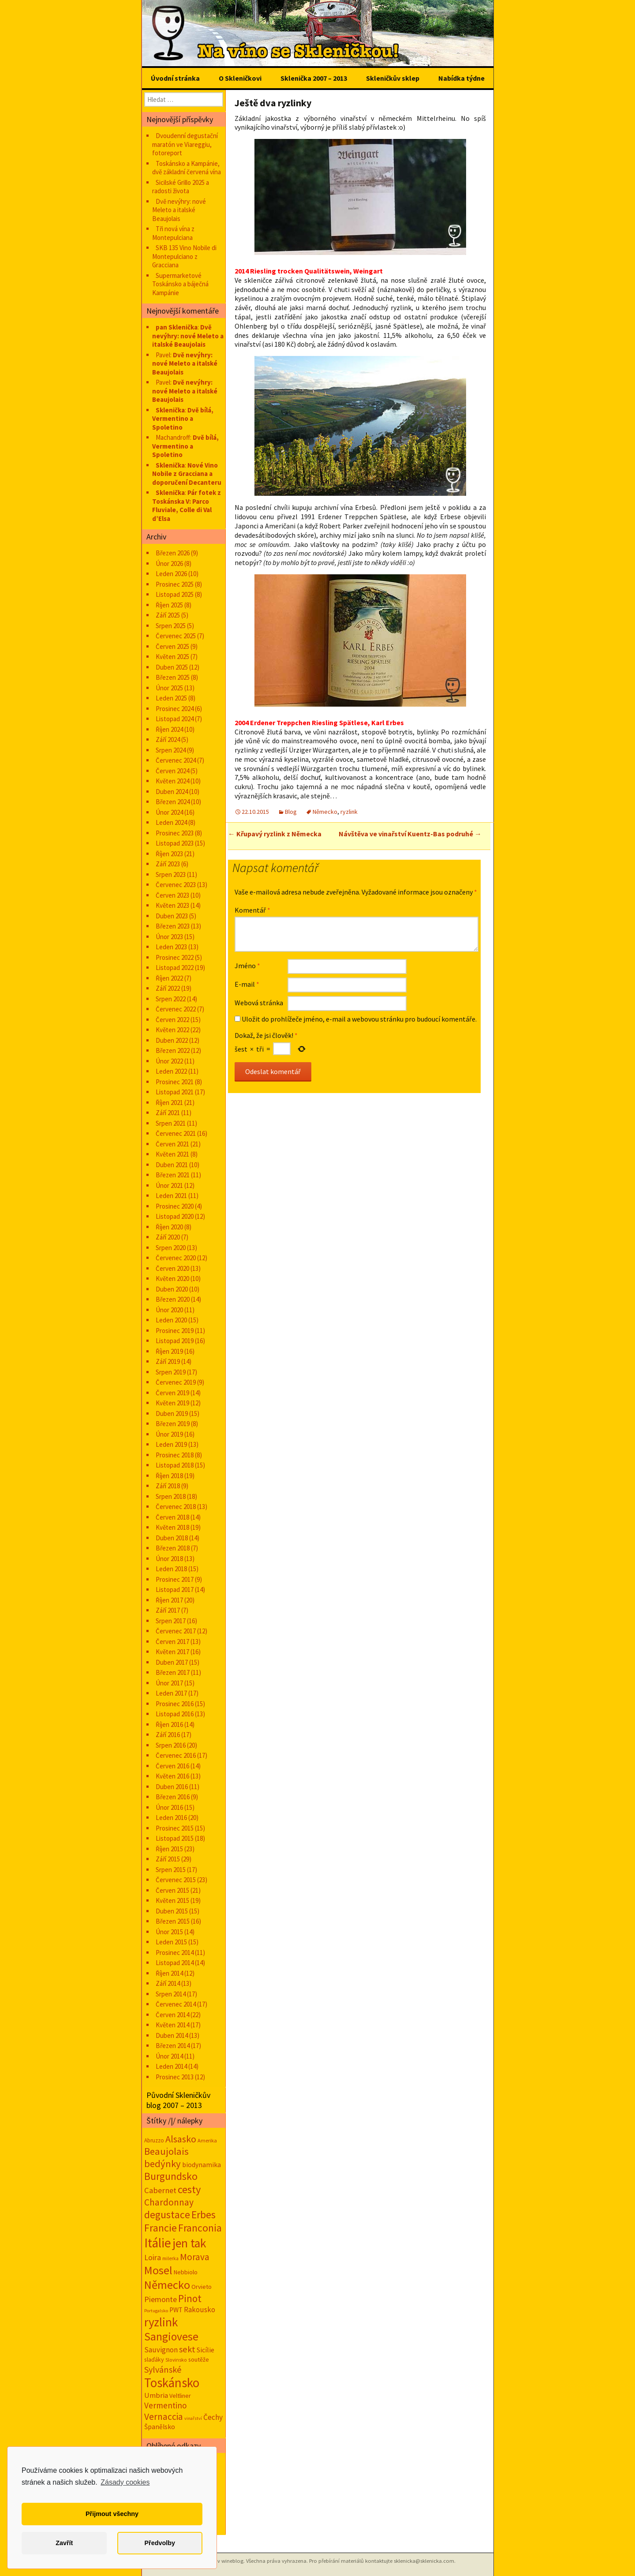  I want to click on Listopad 2019, so click(175, 1341).